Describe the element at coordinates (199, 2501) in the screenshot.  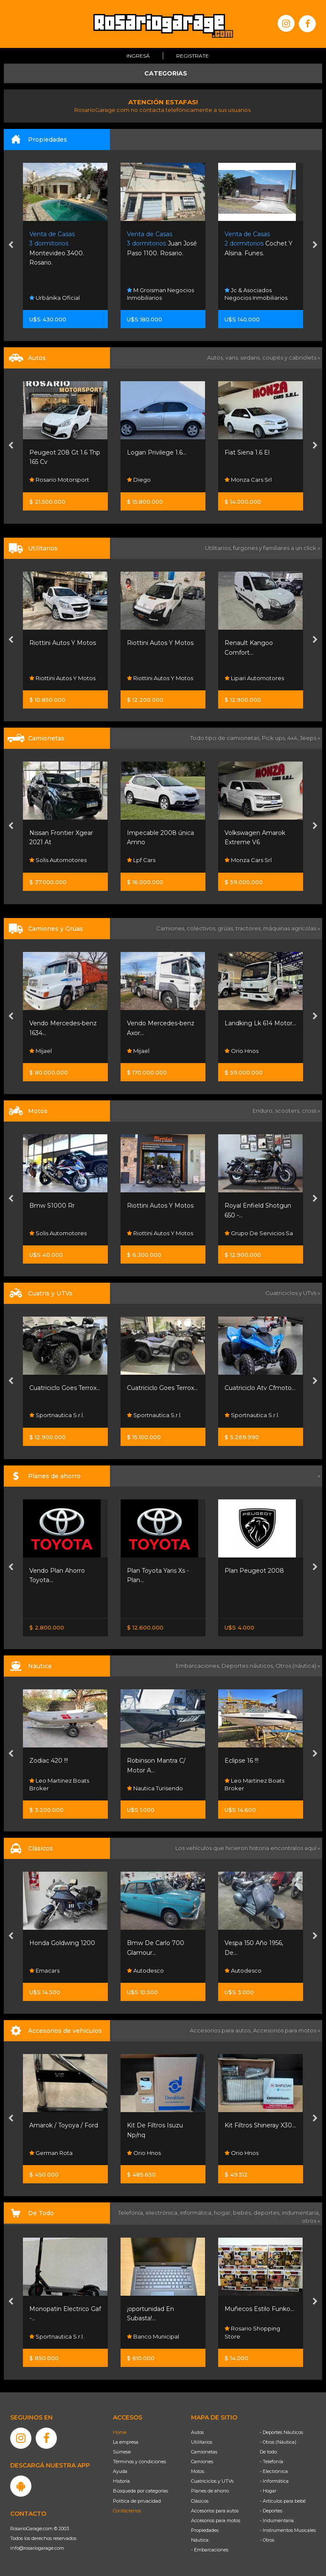
I see `Clásicos` at that location.